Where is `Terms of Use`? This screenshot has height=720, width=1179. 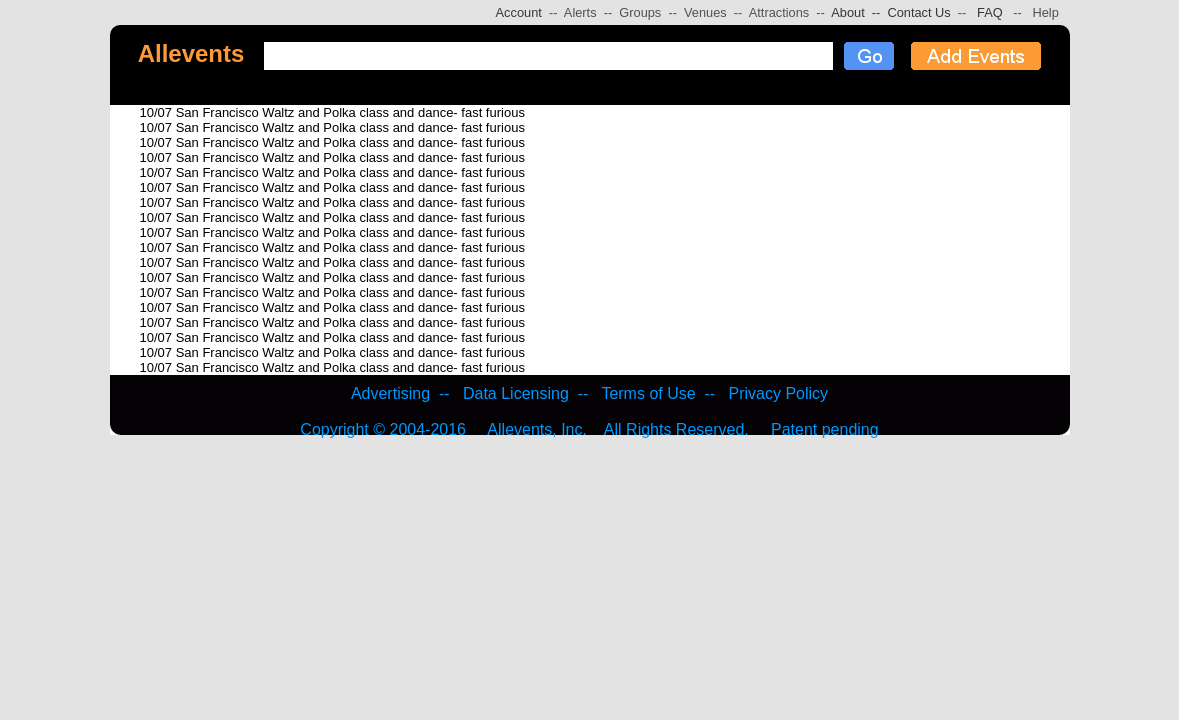
Terms of Use is located at coordinates (648, 393).